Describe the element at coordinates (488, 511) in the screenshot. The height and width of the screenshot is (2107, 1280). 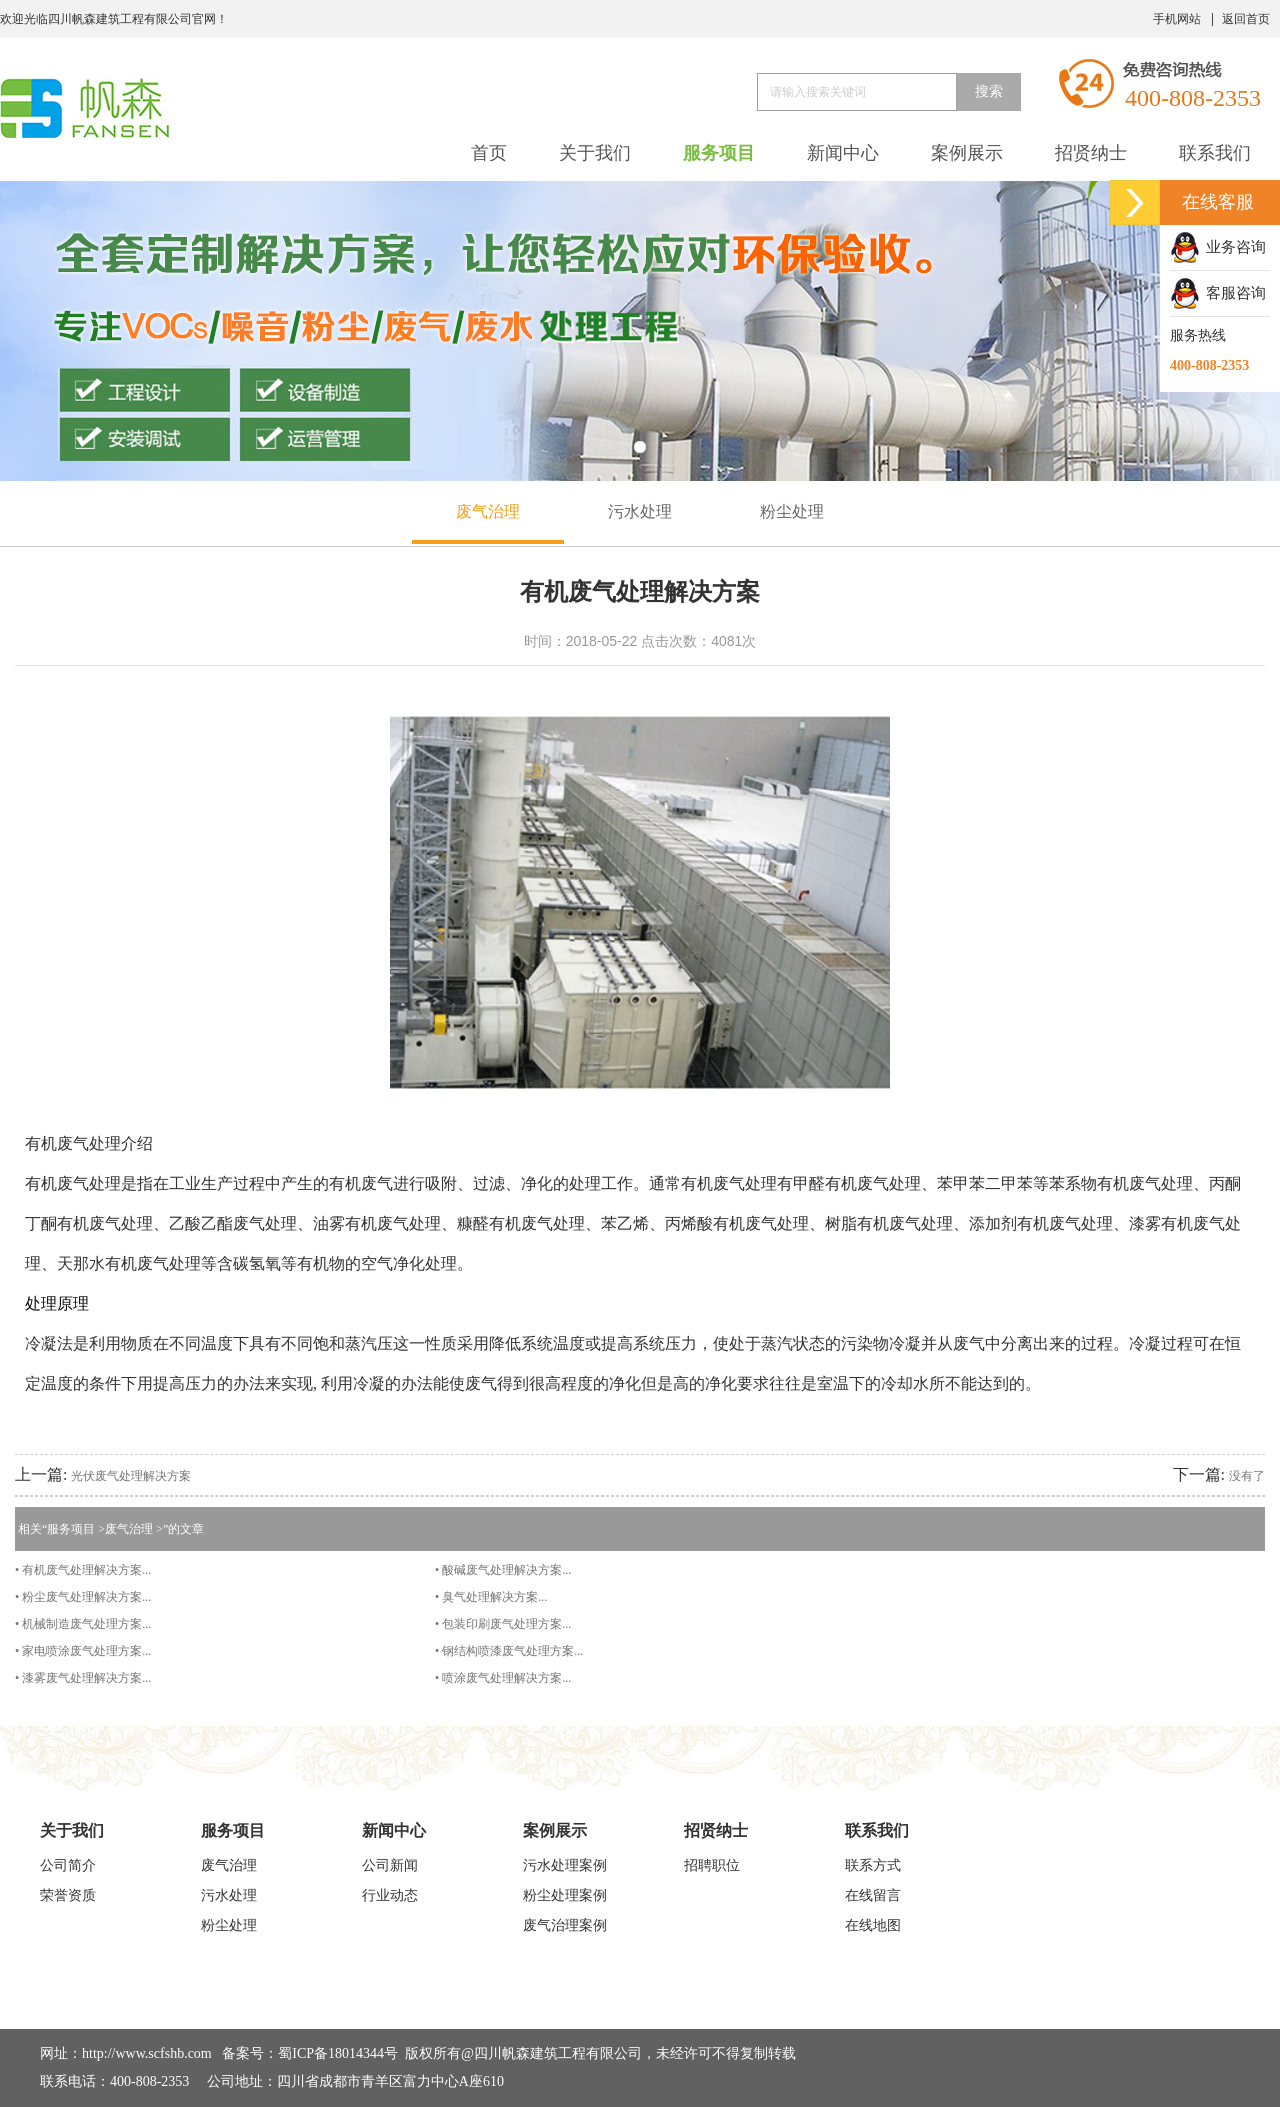
I see `废气治理` at that location.